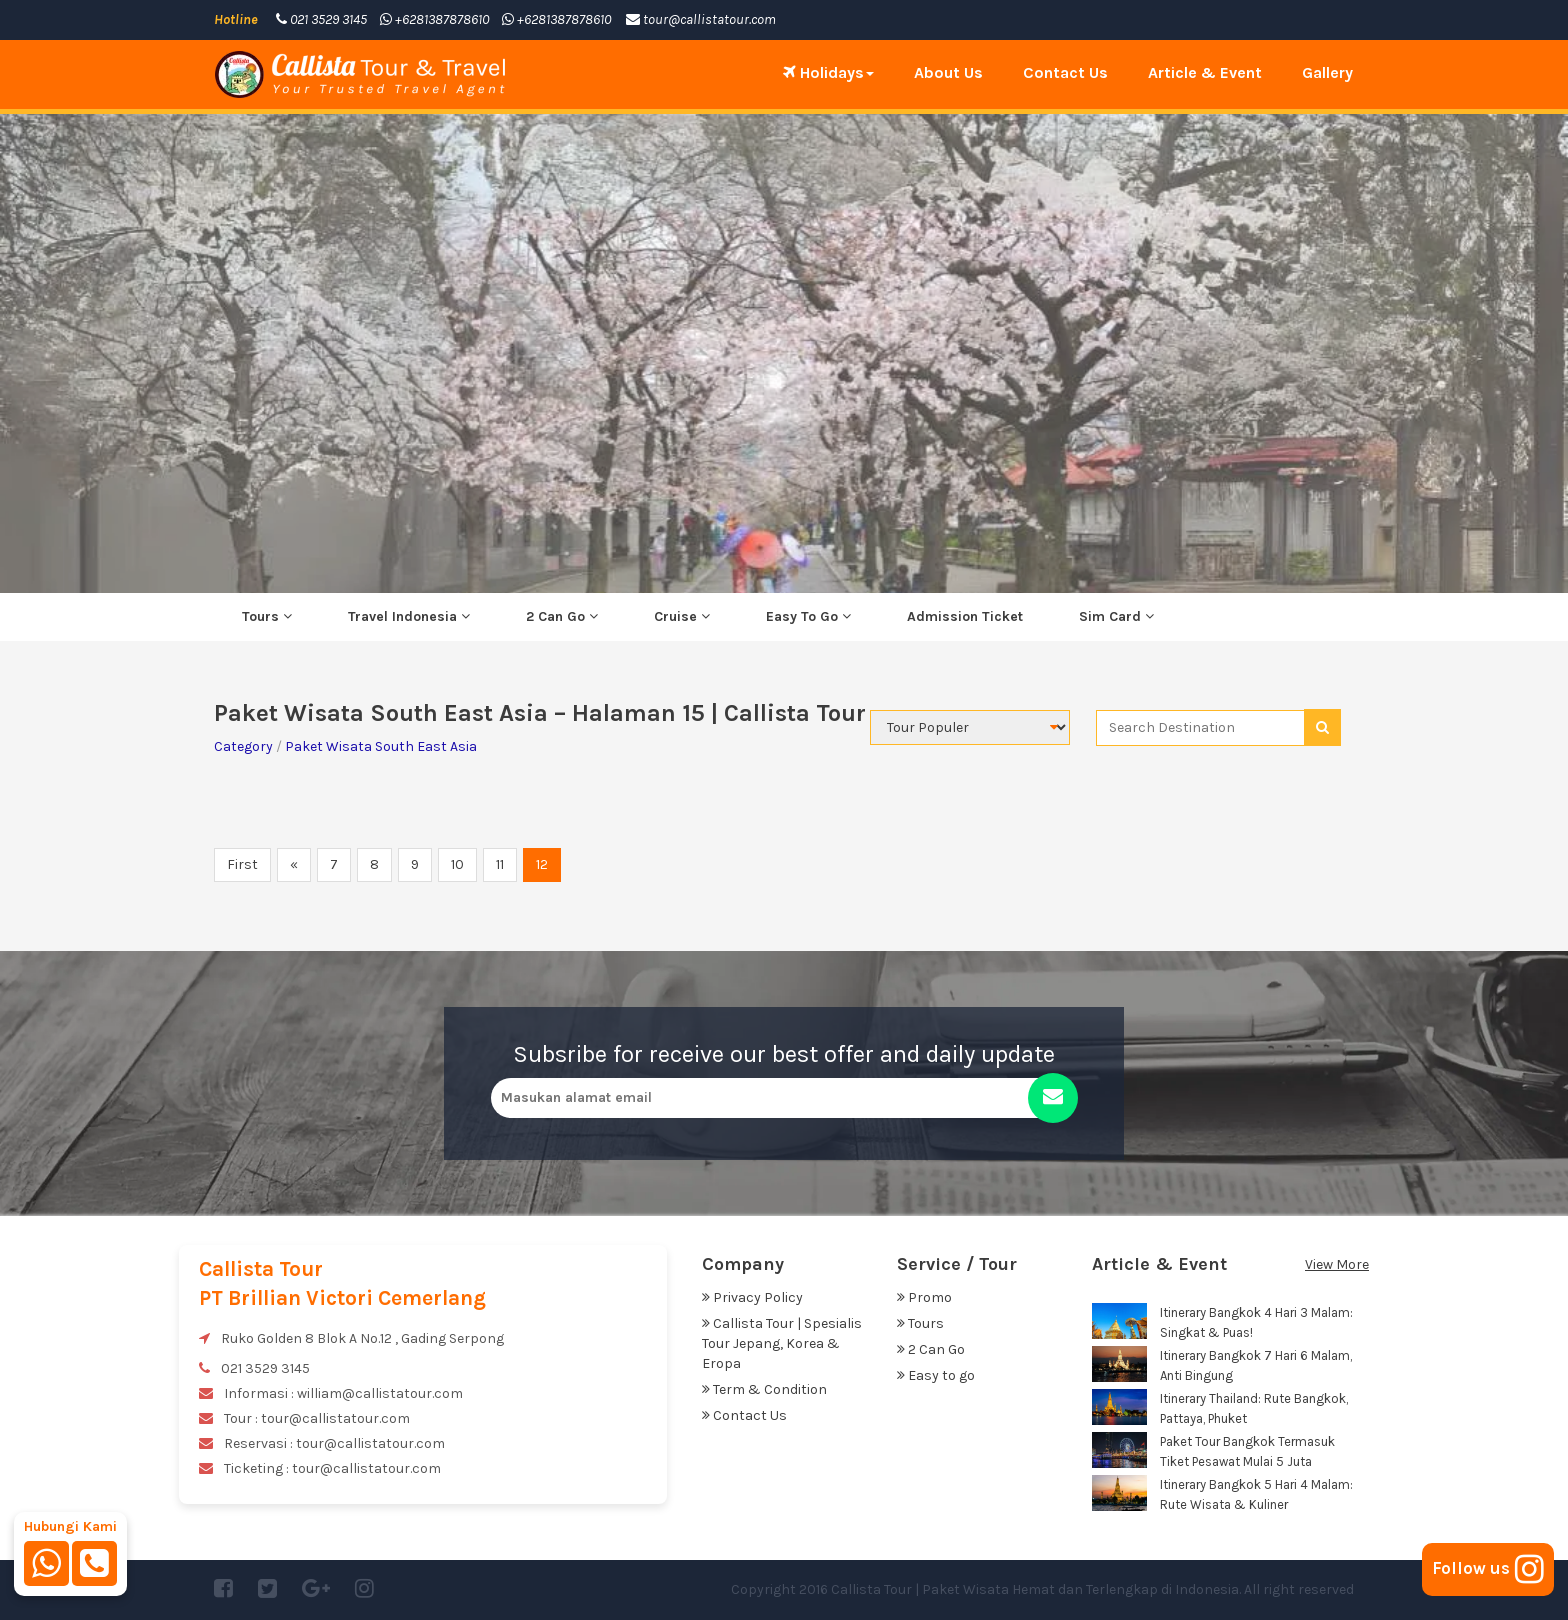  I want to click on 021 3529 3145, so click(321, 19).